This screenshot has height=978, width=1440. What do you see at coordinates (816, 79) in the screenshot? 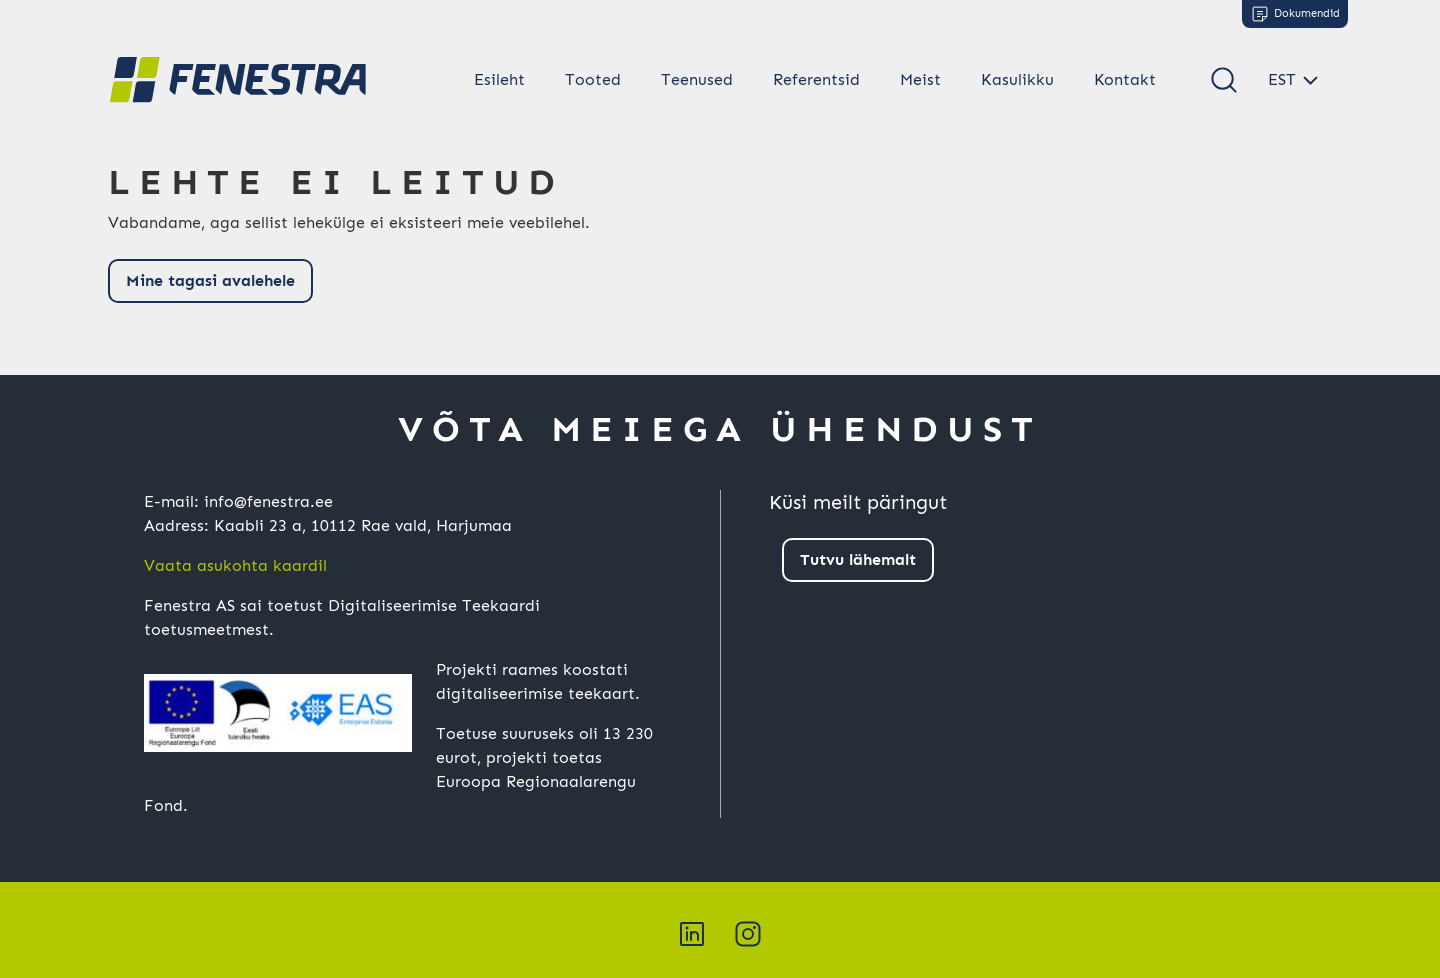
I see `Referentsid` at bounding box center [816, 79].